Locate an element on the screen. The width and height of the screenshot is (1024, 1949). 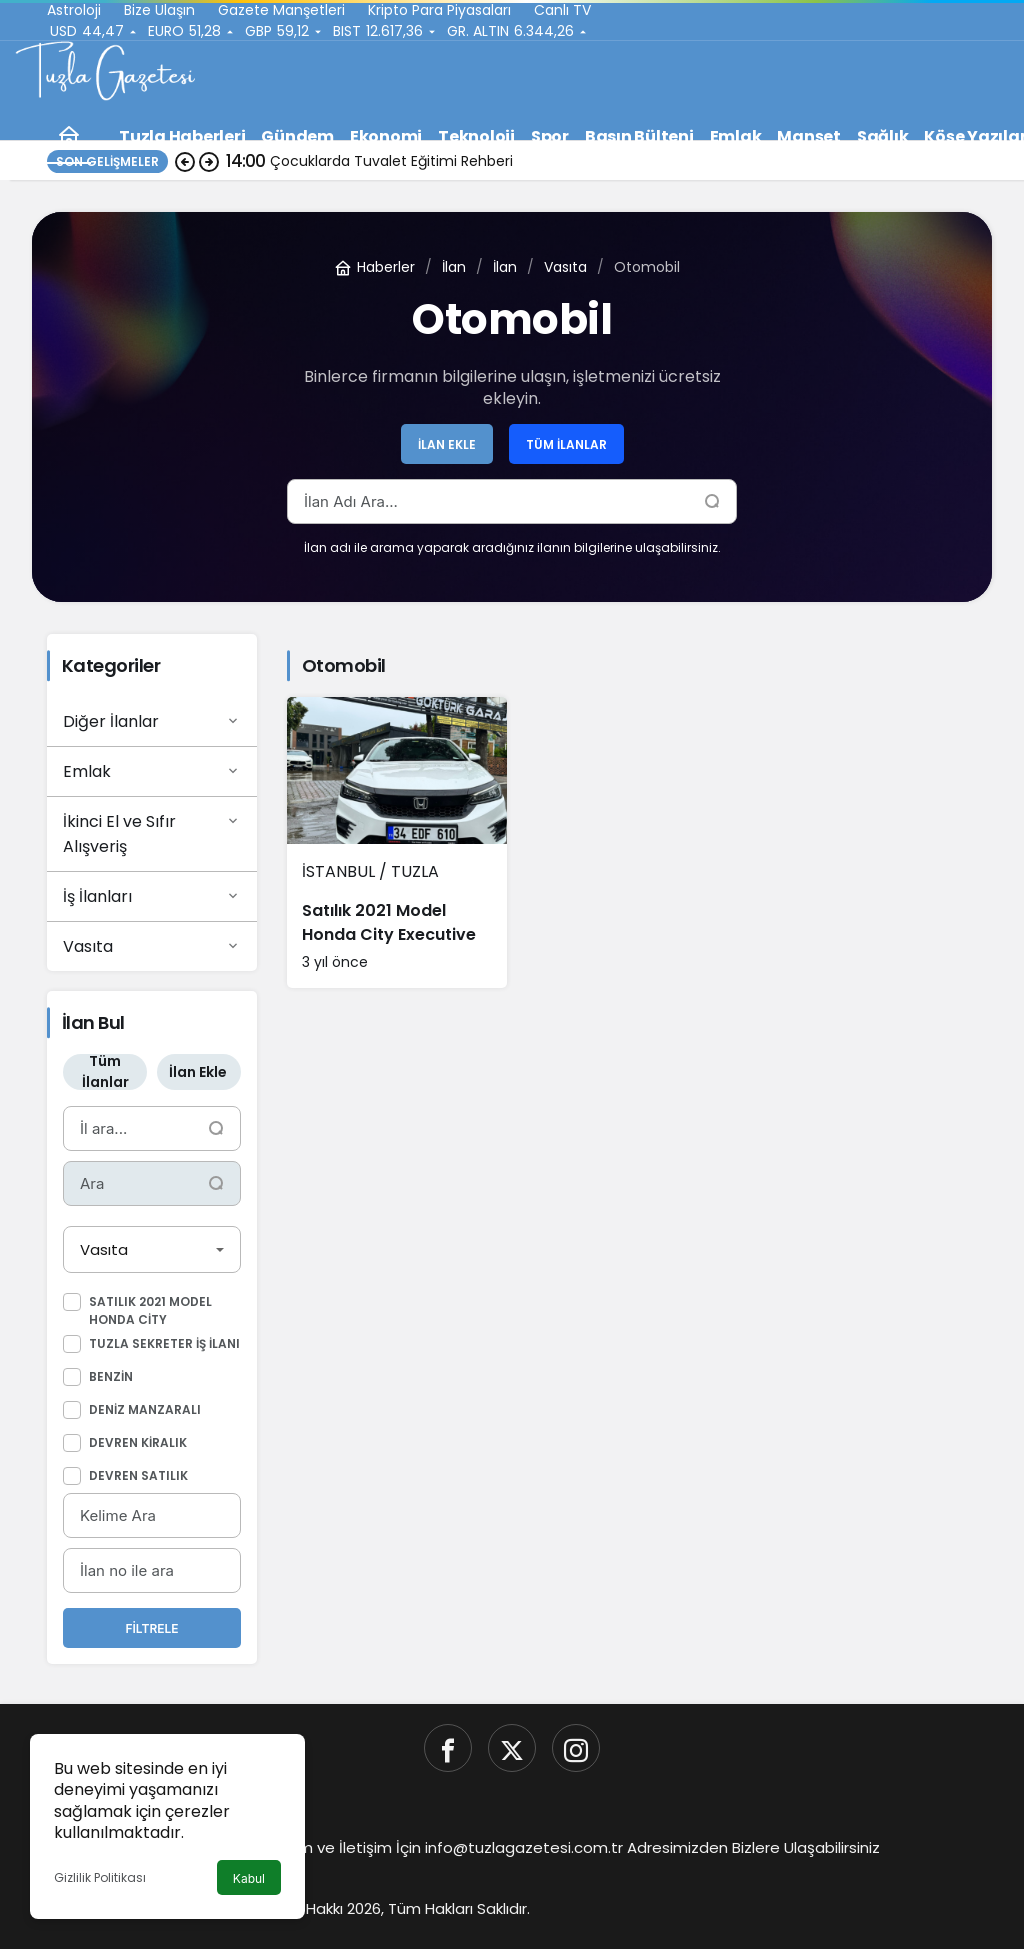
Vasıta is located at coordinates (152, 946).